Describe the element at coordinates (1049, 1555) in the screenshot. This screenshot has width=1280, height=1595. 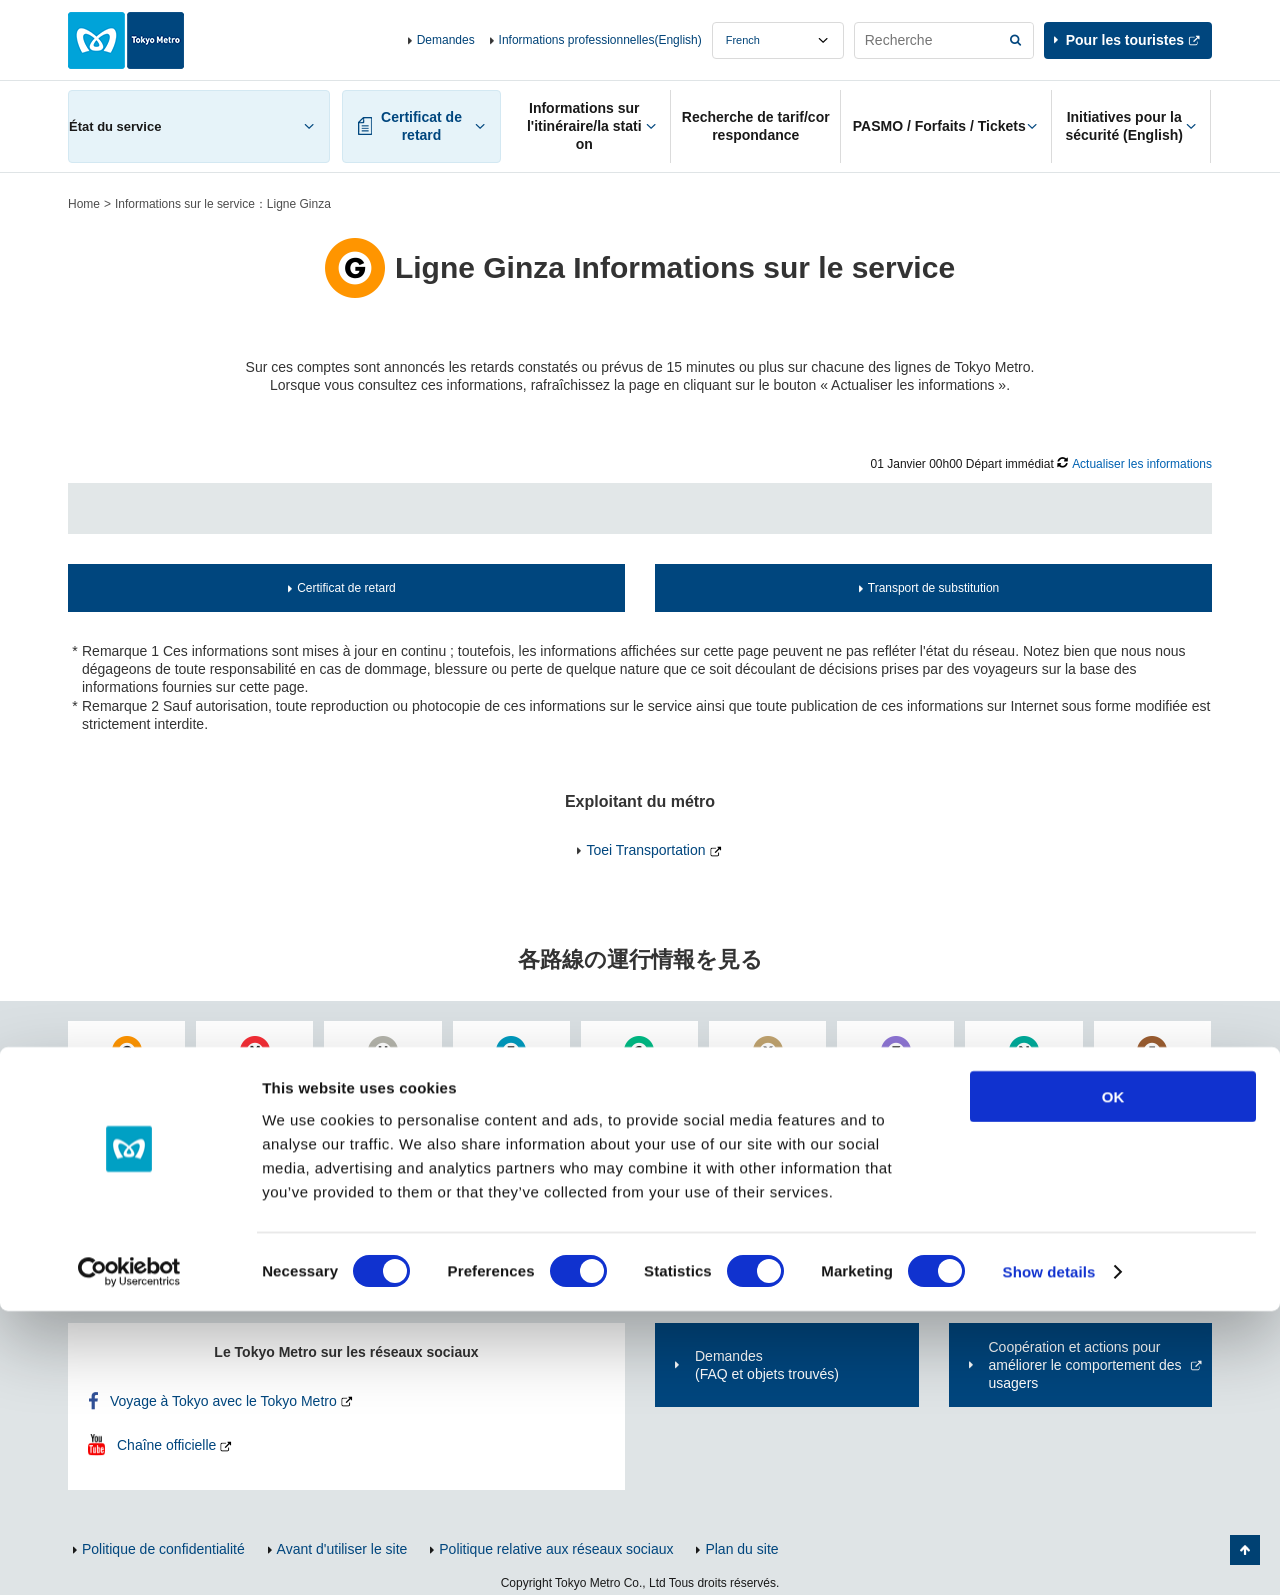
I see `Show details` at that location.